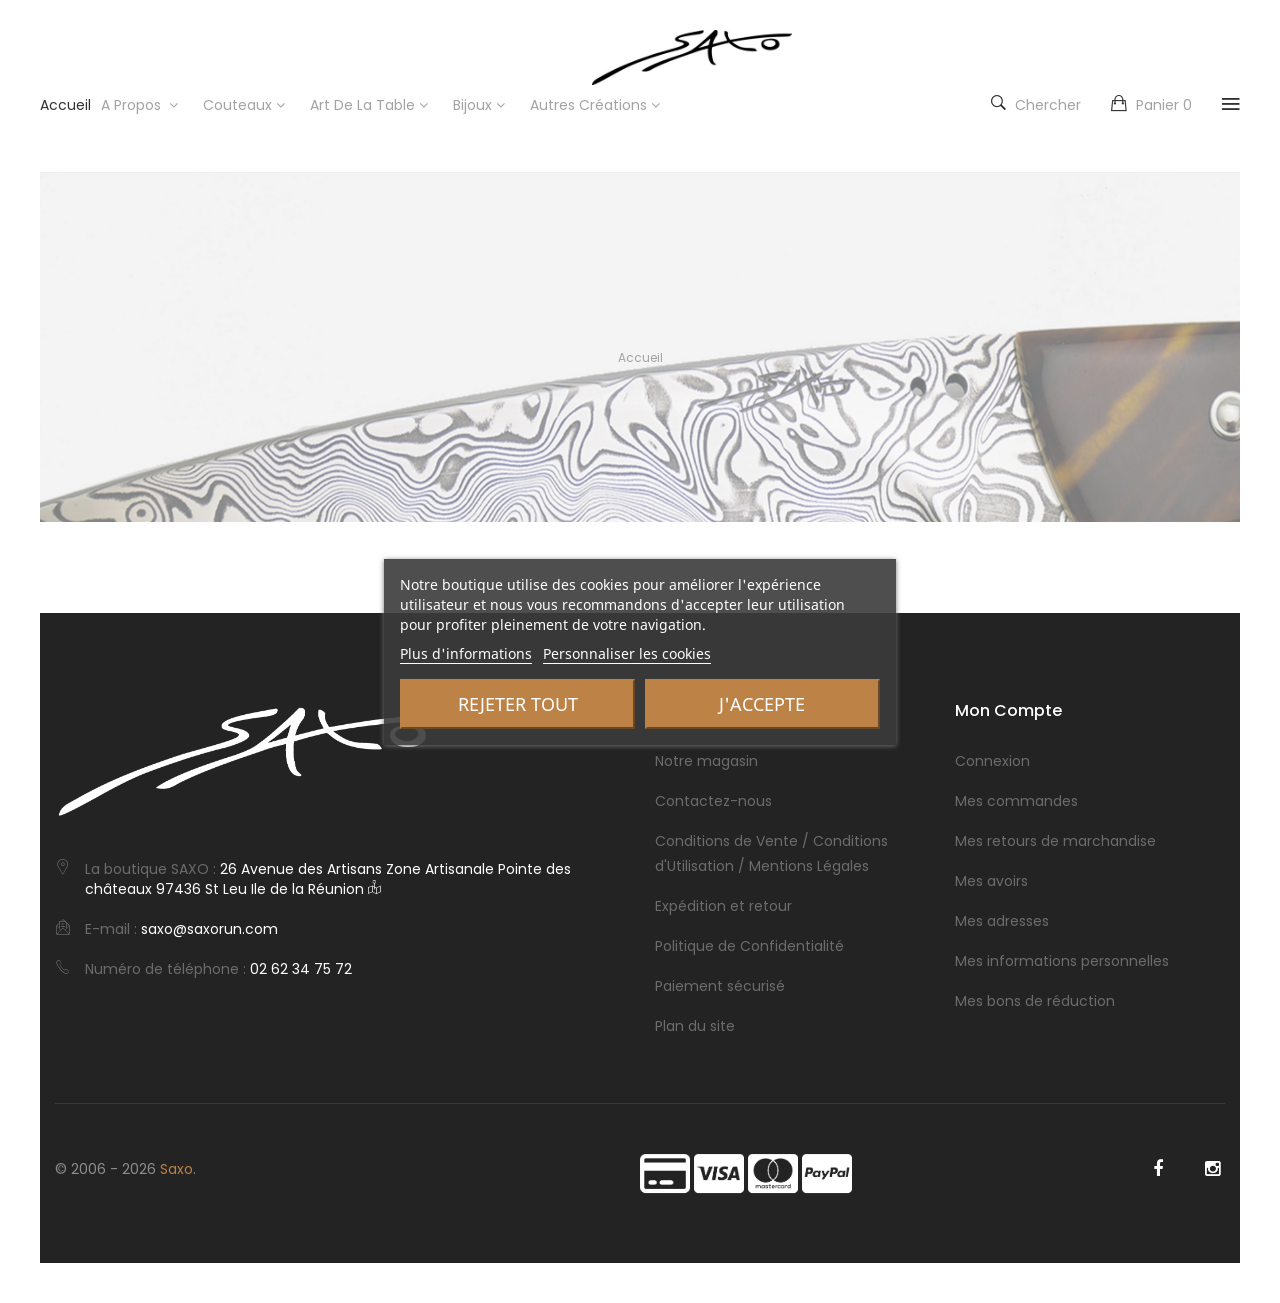  Describe the element at coordinates (301, 969) in the screenshot. I see `02 62 34 75 72` at that location.